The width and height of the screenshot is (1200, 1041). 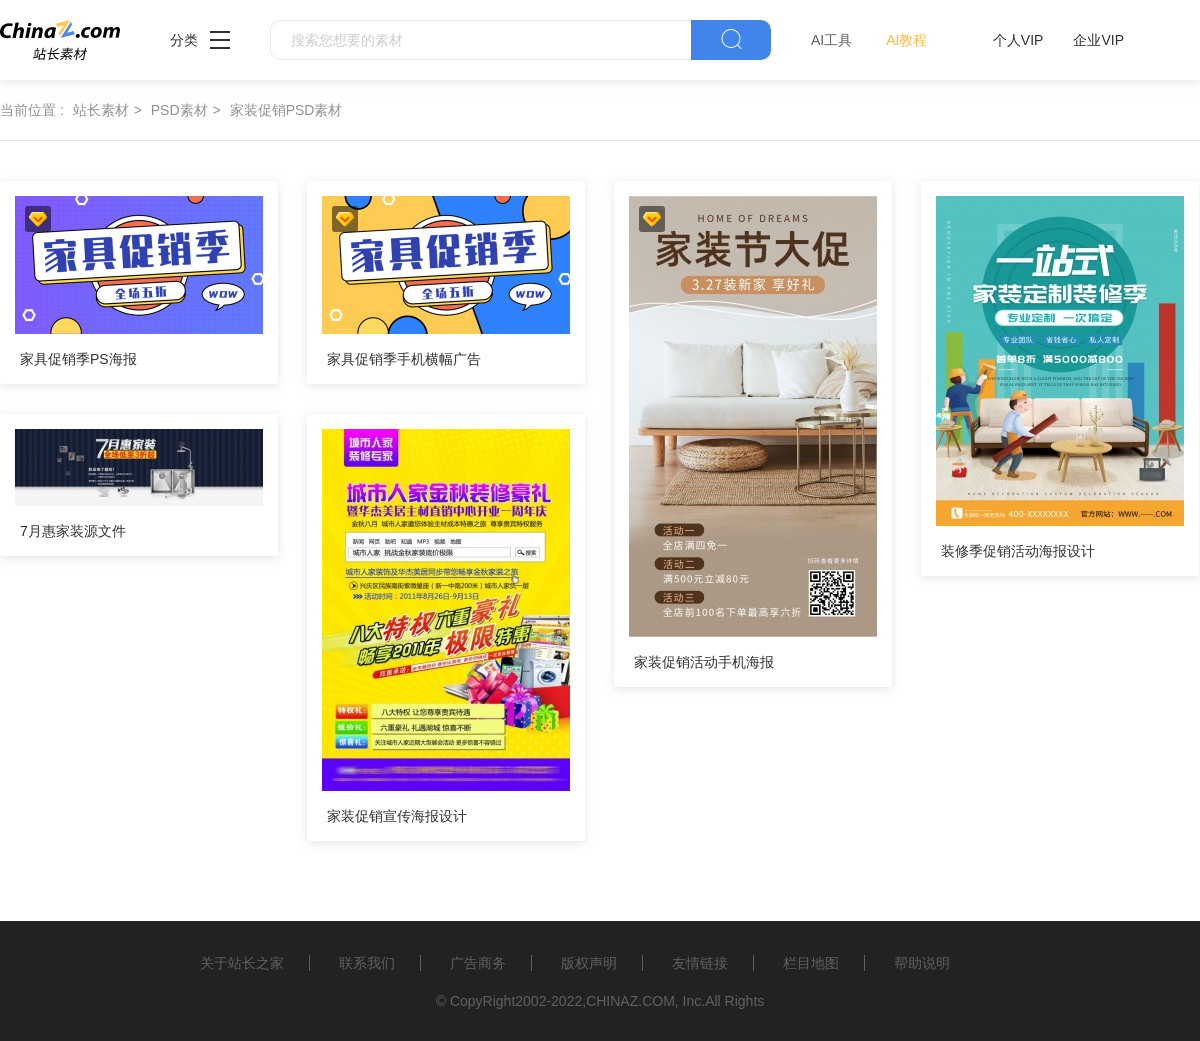 What do you see at coordinates (630, 1001) in the screenshot?
I see `CHINAZ.COM` at bounding box center [630, 1001].